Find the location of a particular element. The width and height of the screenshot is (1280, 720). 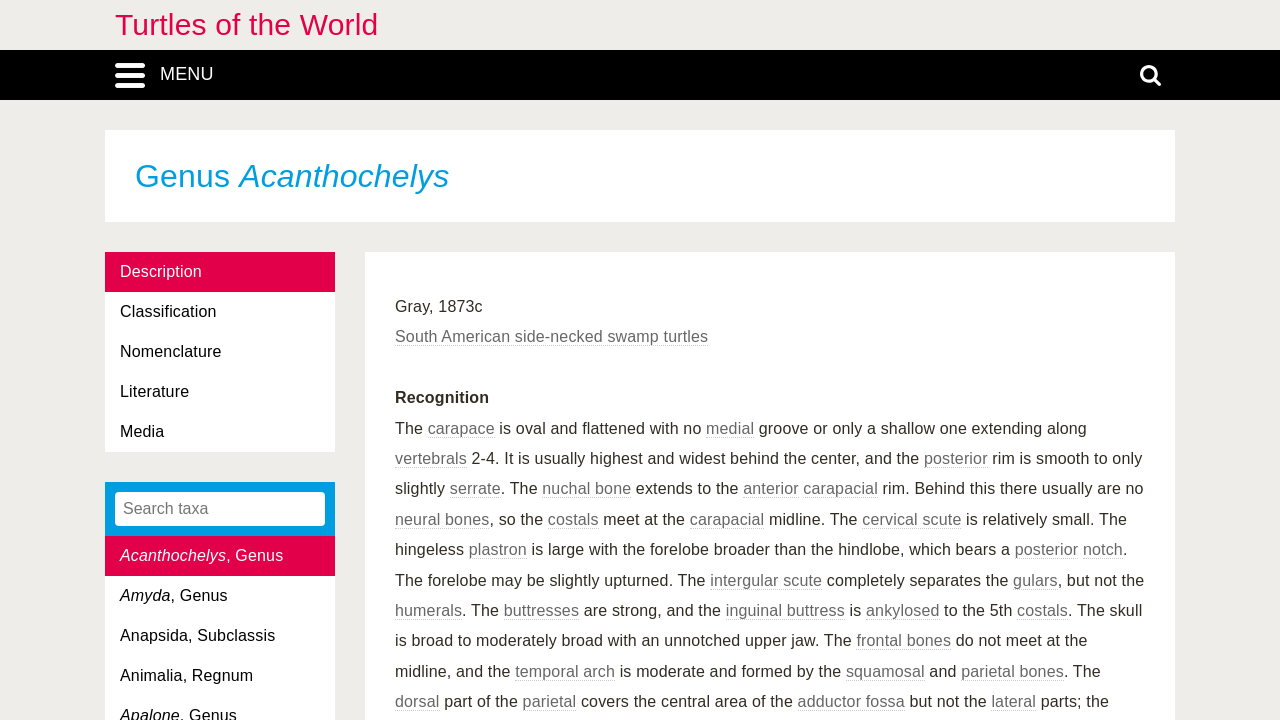

adductor fossa is located at coordinates (851, 701).